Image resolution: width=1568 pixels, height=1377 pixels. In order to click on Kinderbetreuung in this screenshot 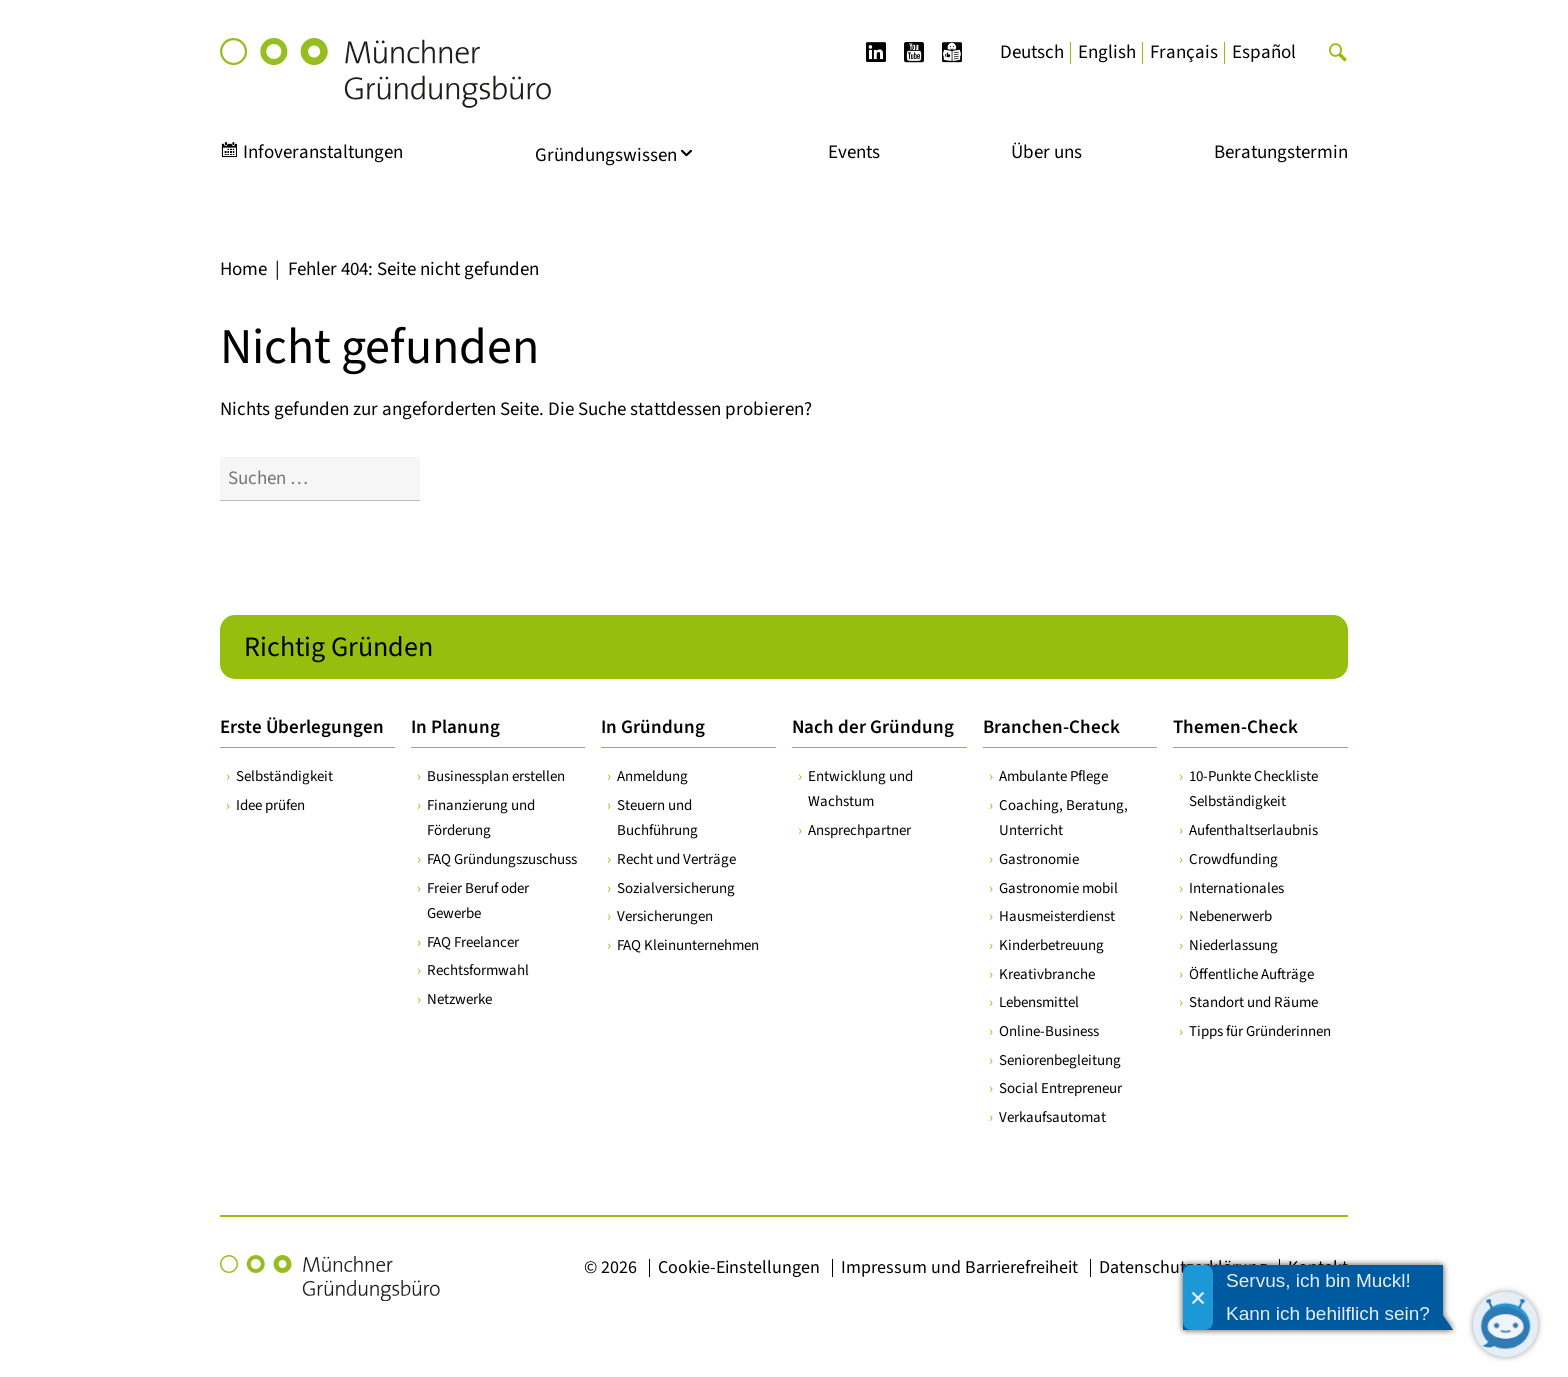, I will do `click(1051, 945)`.